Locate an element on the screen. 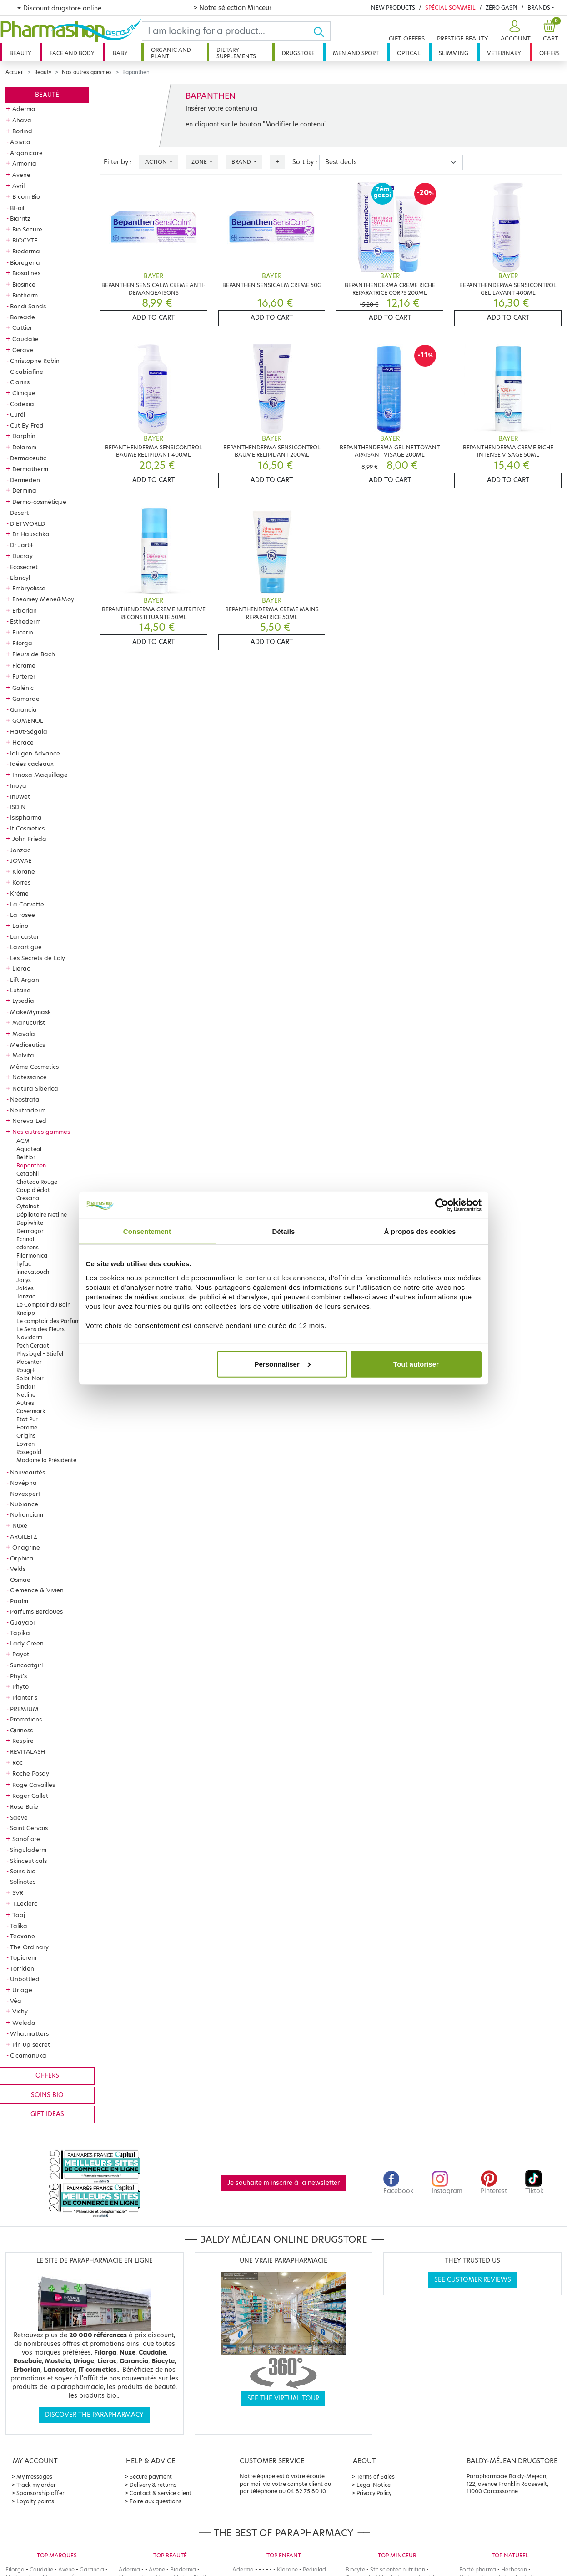  Cerave is located at coordinates (22, 350).